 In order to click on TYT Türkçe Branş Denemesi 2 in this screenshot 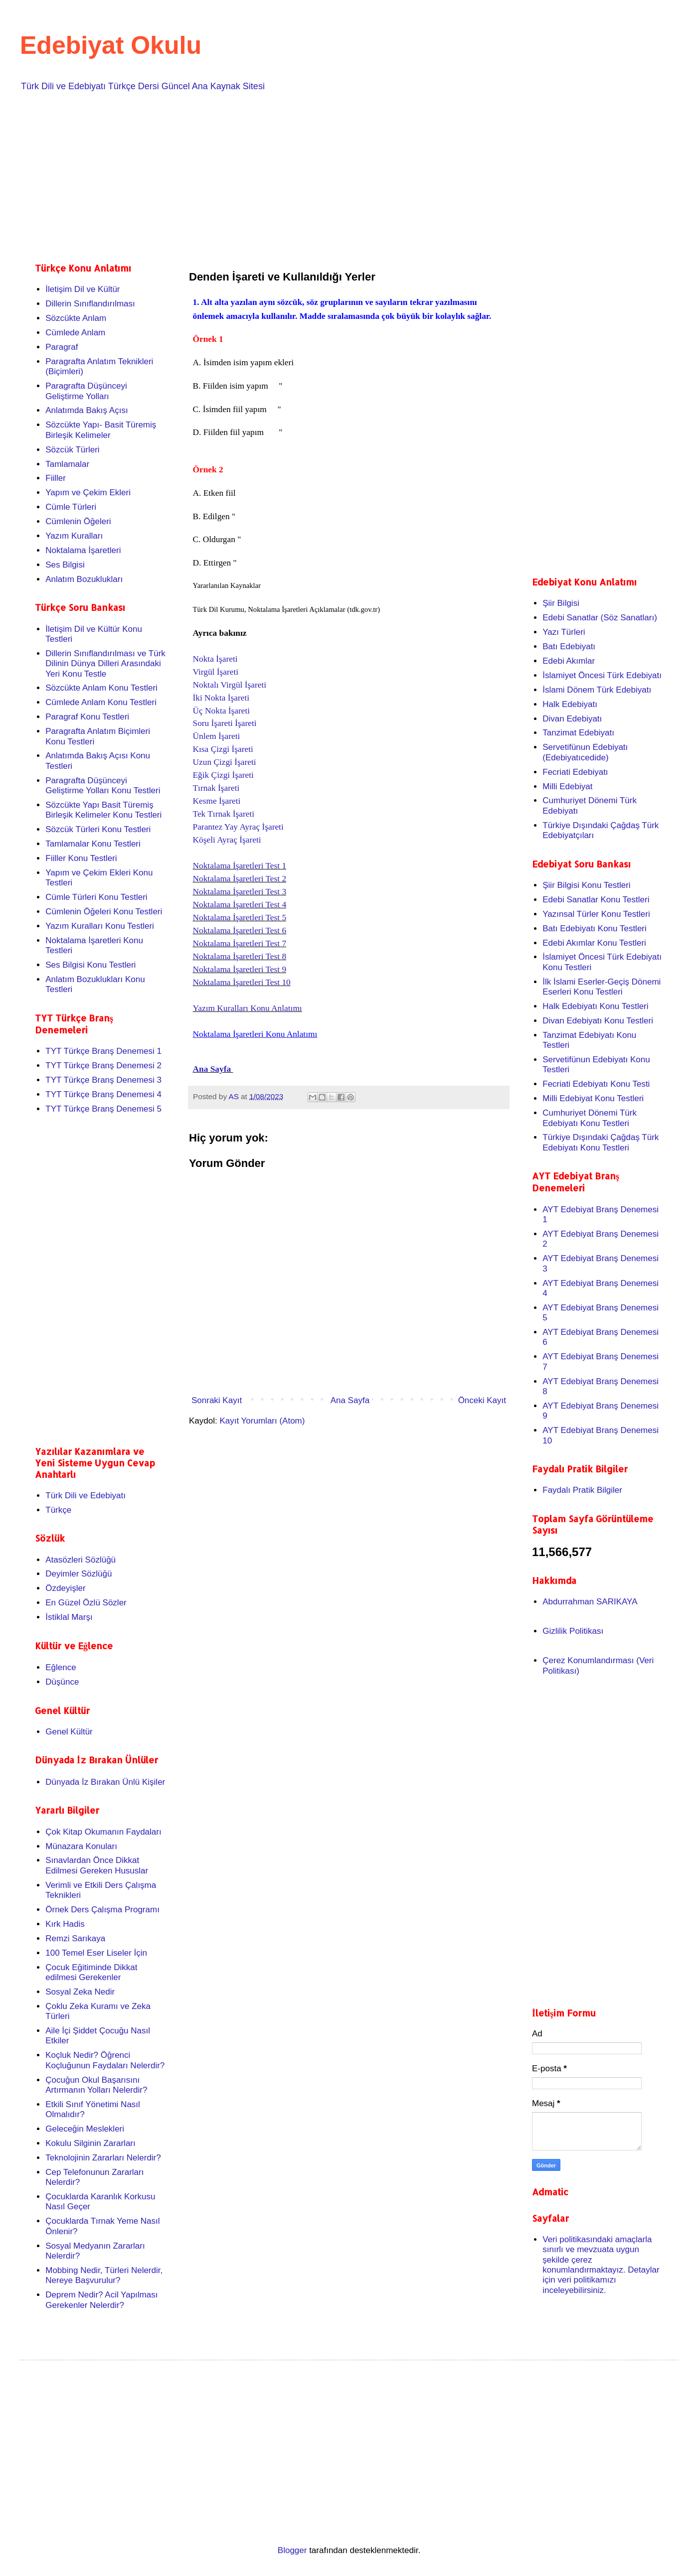, I will do `click(103, 1065)`.